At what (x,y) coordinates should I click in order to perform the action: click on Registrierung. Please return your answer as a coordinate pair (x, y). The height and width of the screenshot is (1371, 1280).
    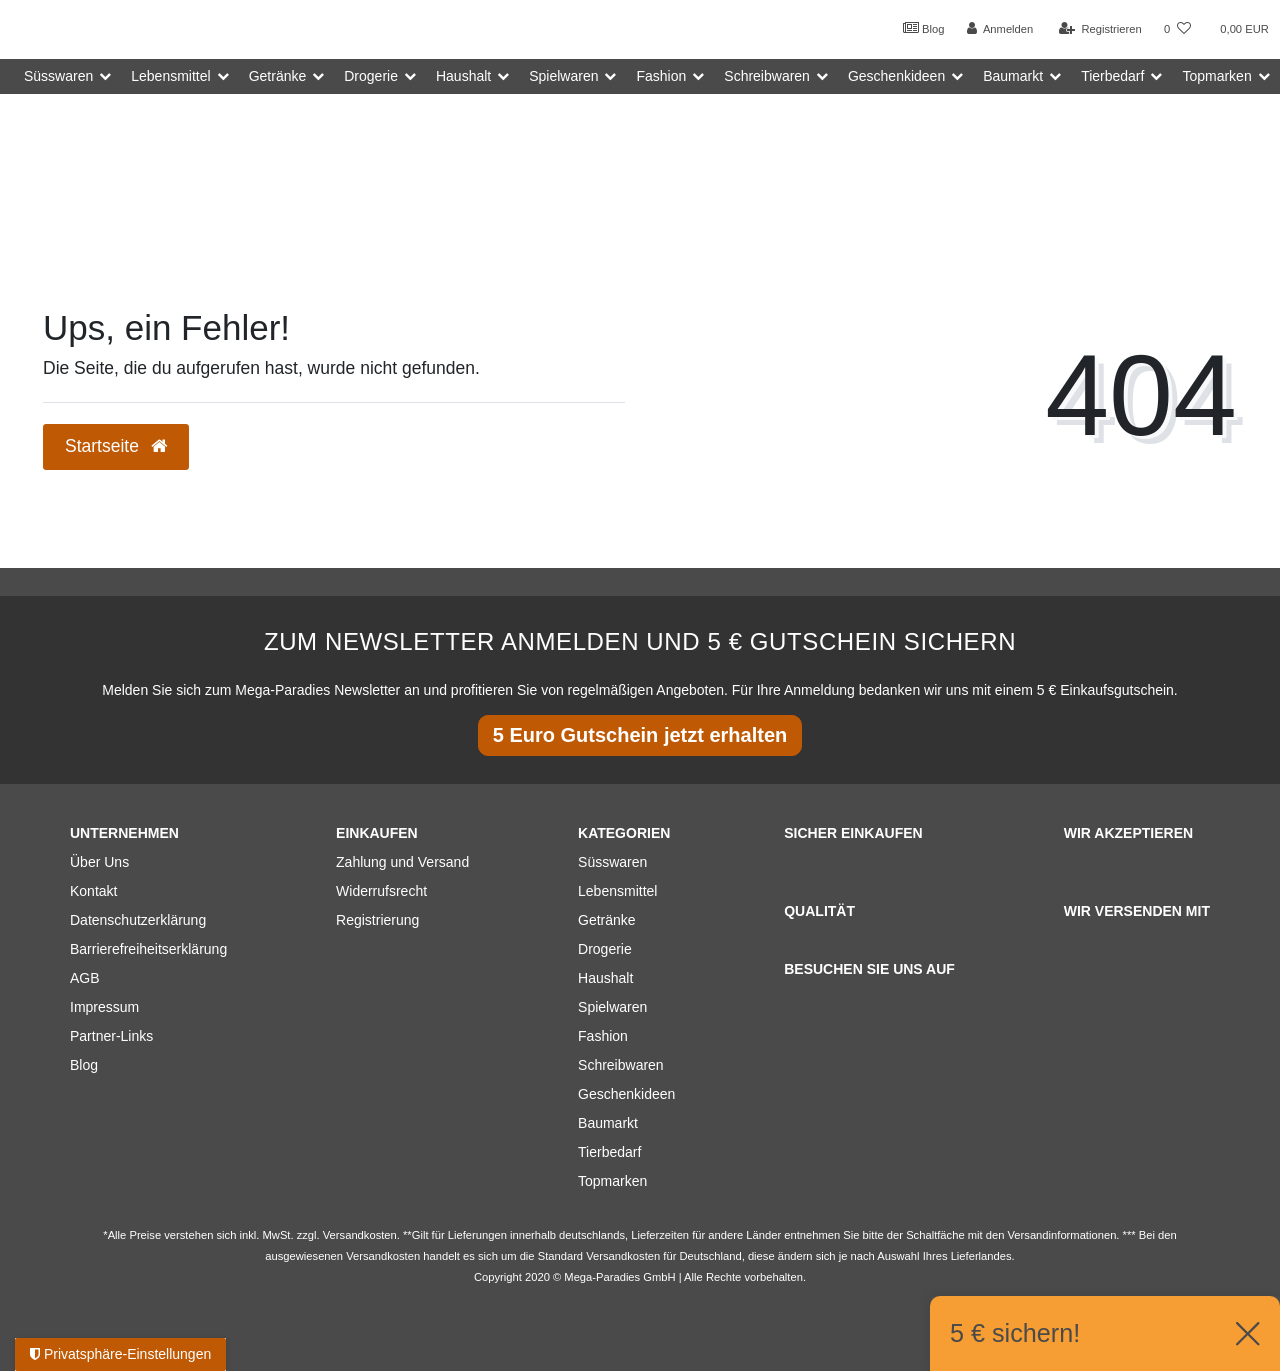
    Looking at the image, I should click on (377, 920).